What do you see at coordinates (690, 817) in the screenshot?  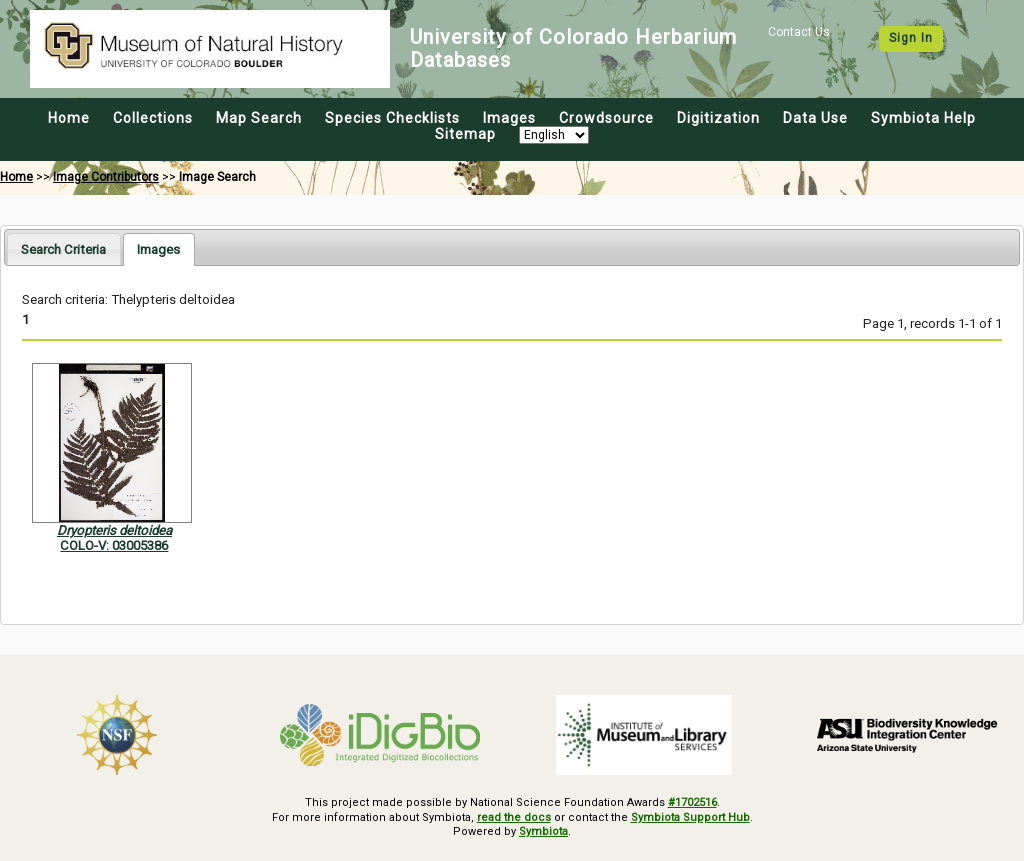 I see `Symbiota Support Hub` at bounding box center [690, 817].